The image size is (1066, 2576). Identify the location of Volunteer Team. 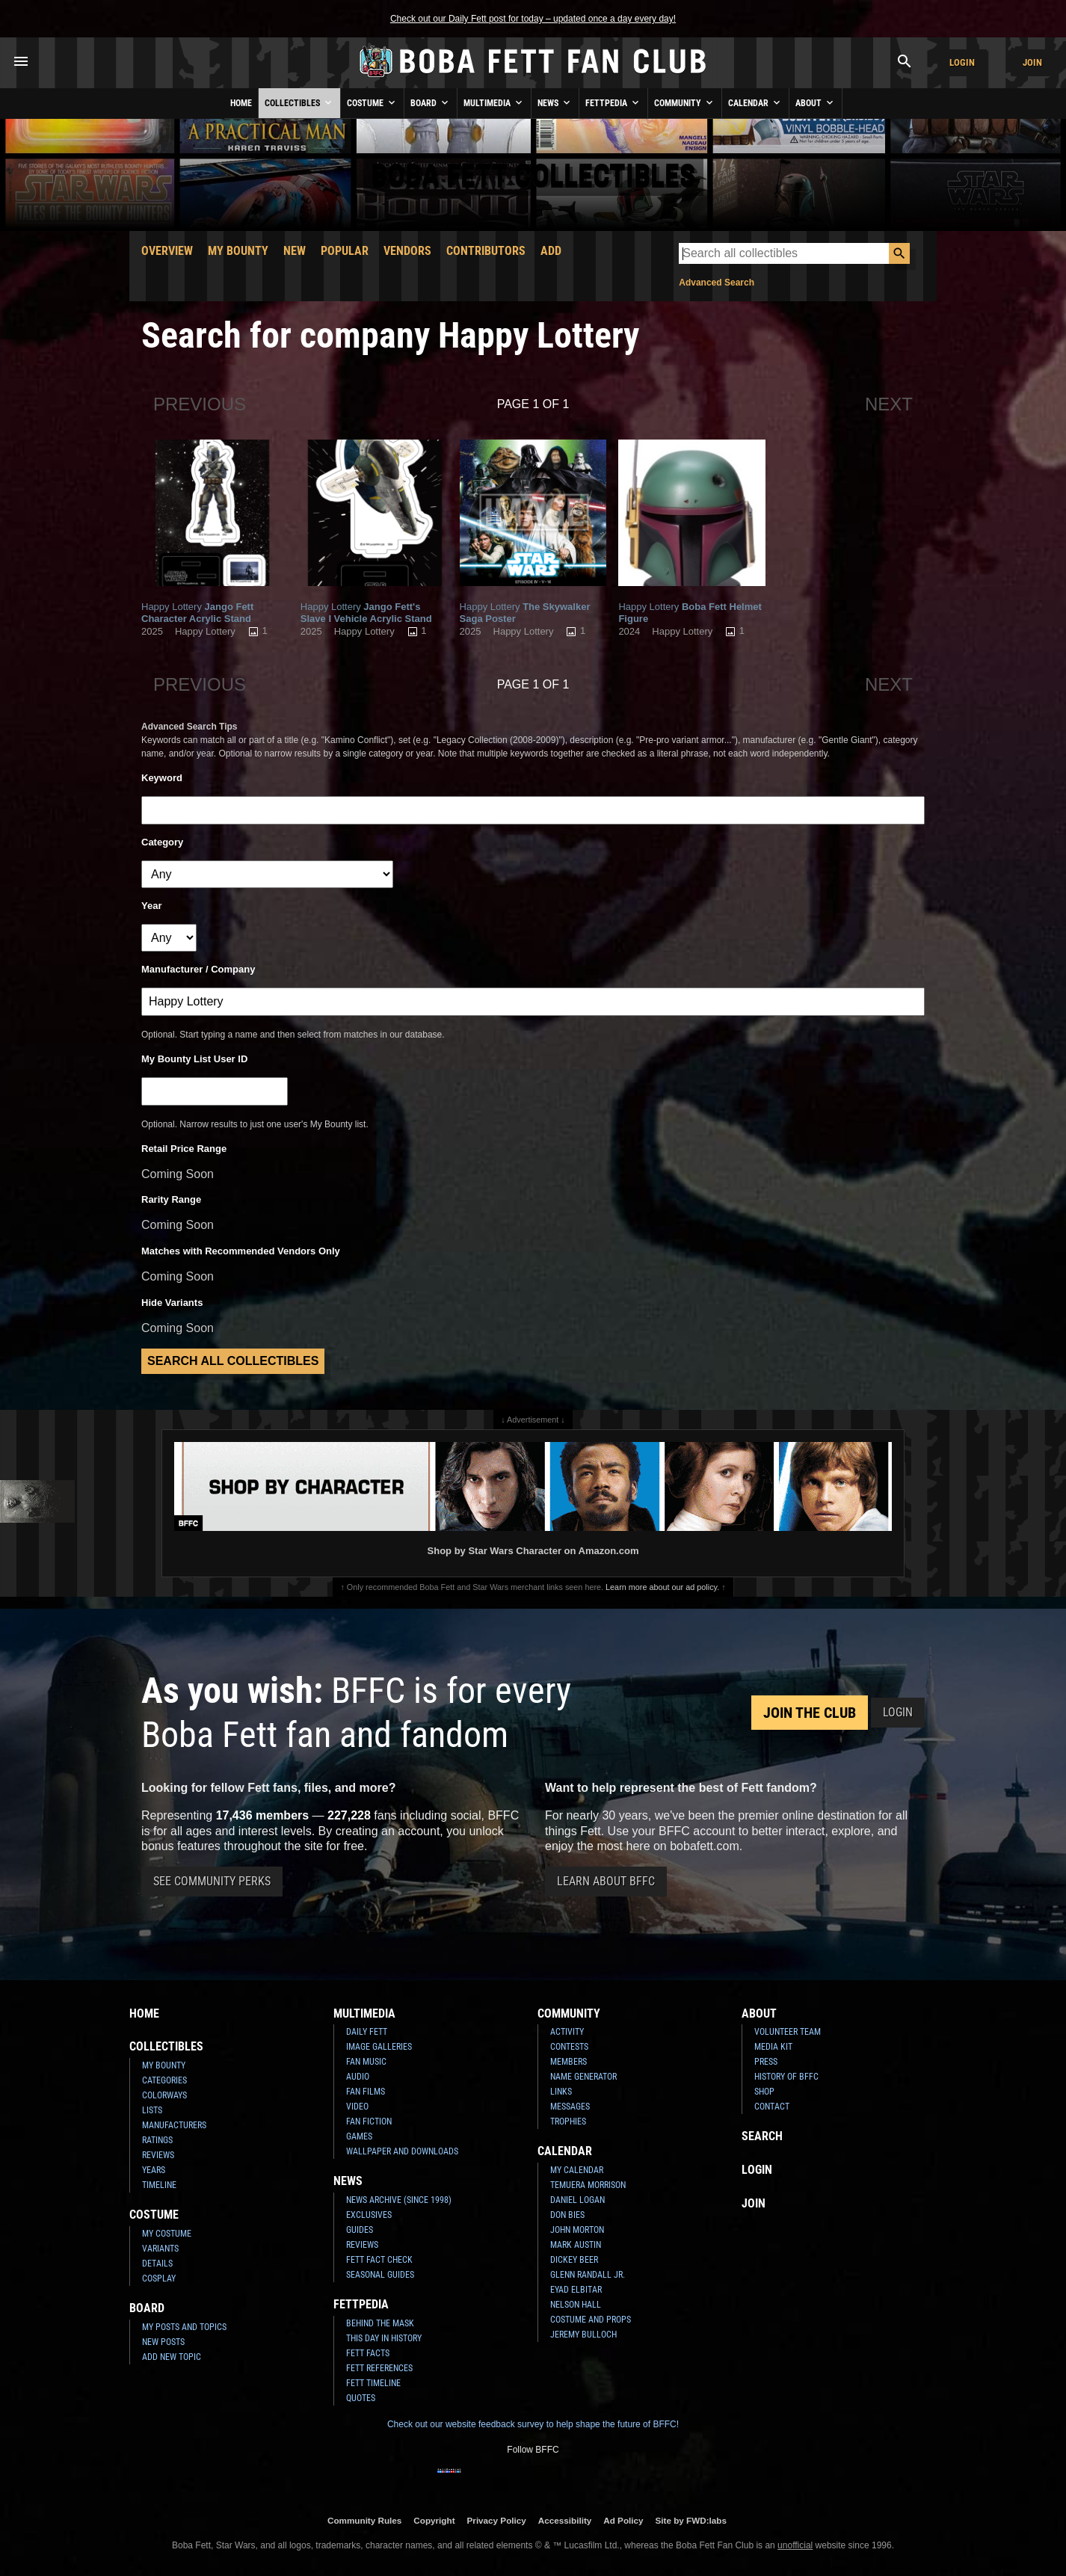
(787, 2032).